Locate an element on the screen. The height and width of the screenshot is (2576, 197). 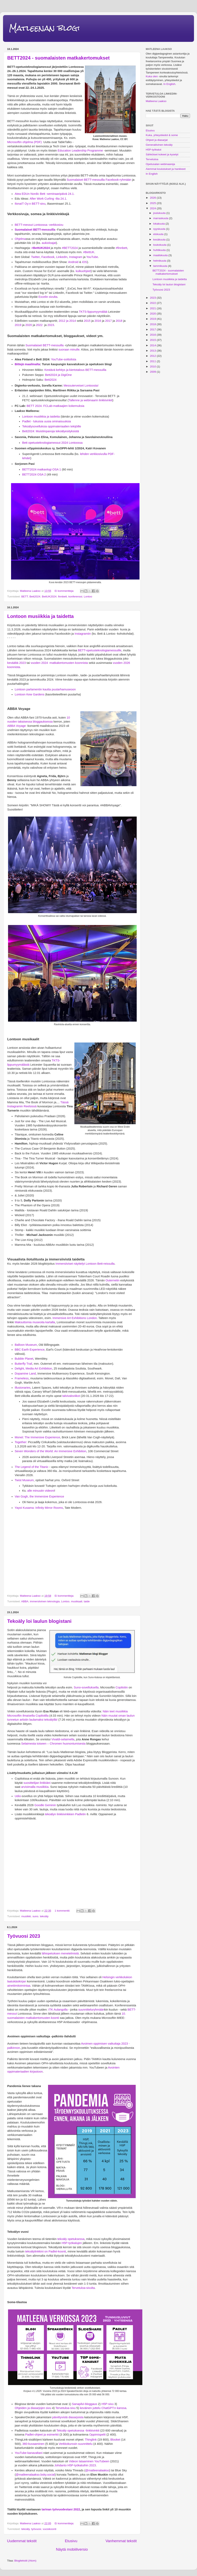
Bett2024: Muistiinpanoja tekoälyesityksistä is located at coordinates (50, 431).